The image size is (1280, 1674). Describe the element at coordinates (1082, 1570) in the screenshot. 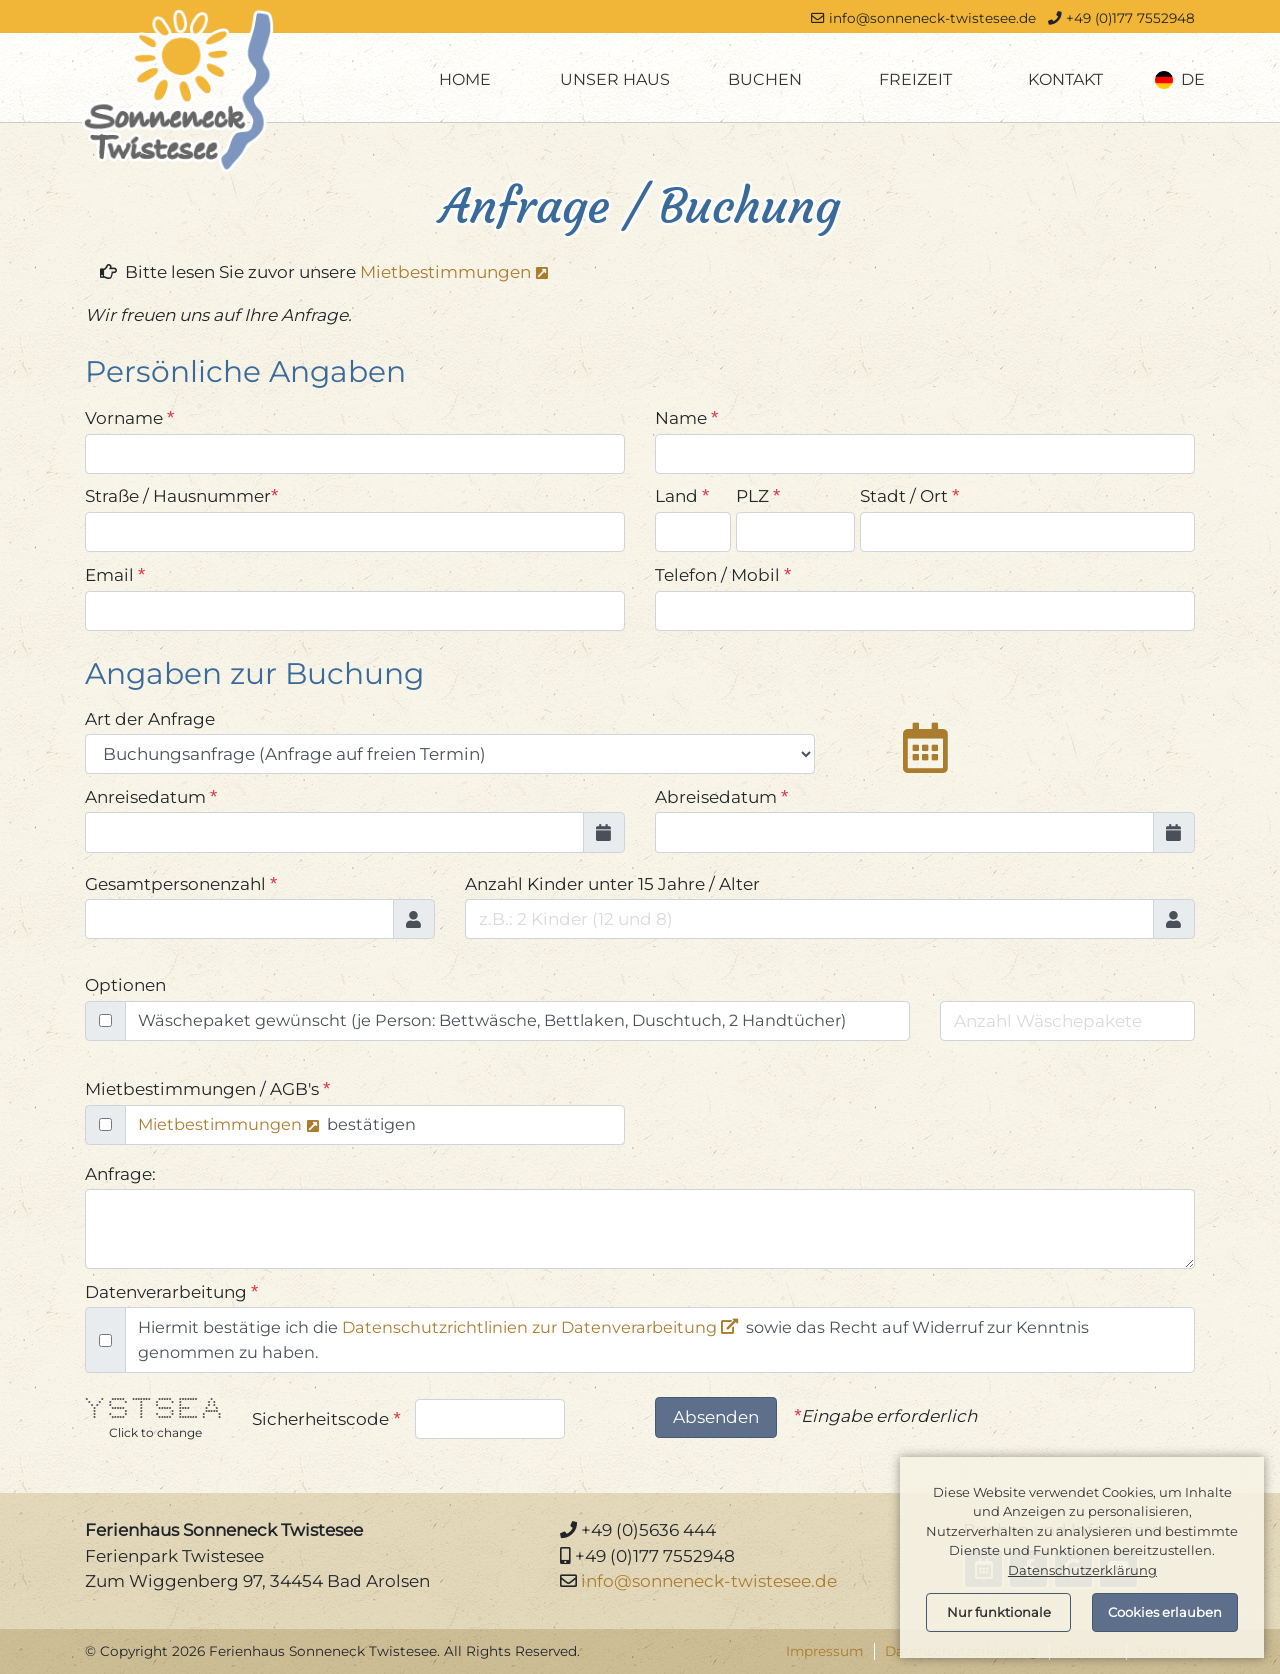

I see `Datenschutzerklärung` at that location.